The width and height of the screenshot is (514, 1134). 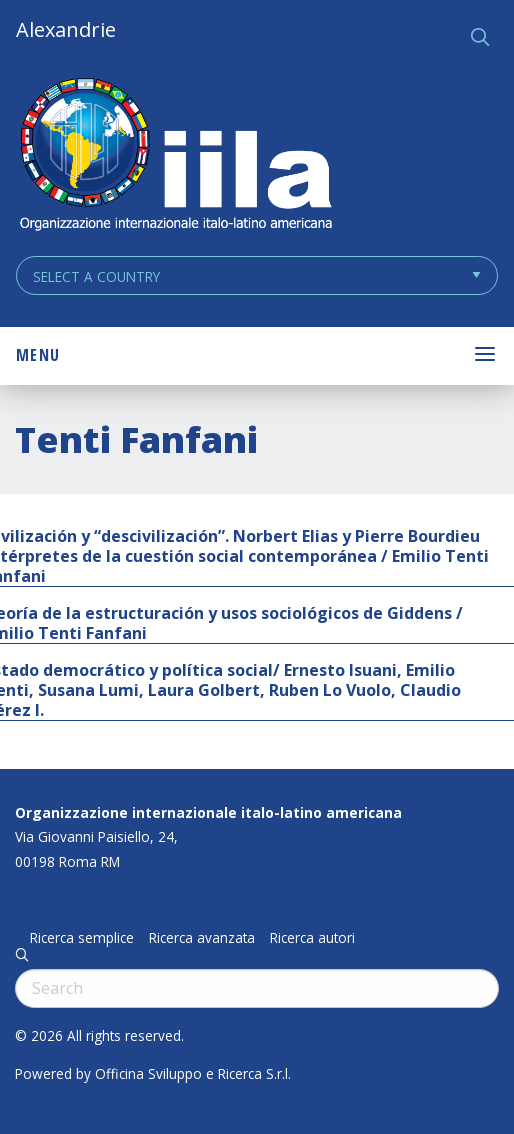 What do you see at coordinates (312, 938) in the screenshot?
I see `Ricerca autori` at bounding box center [312, 938].